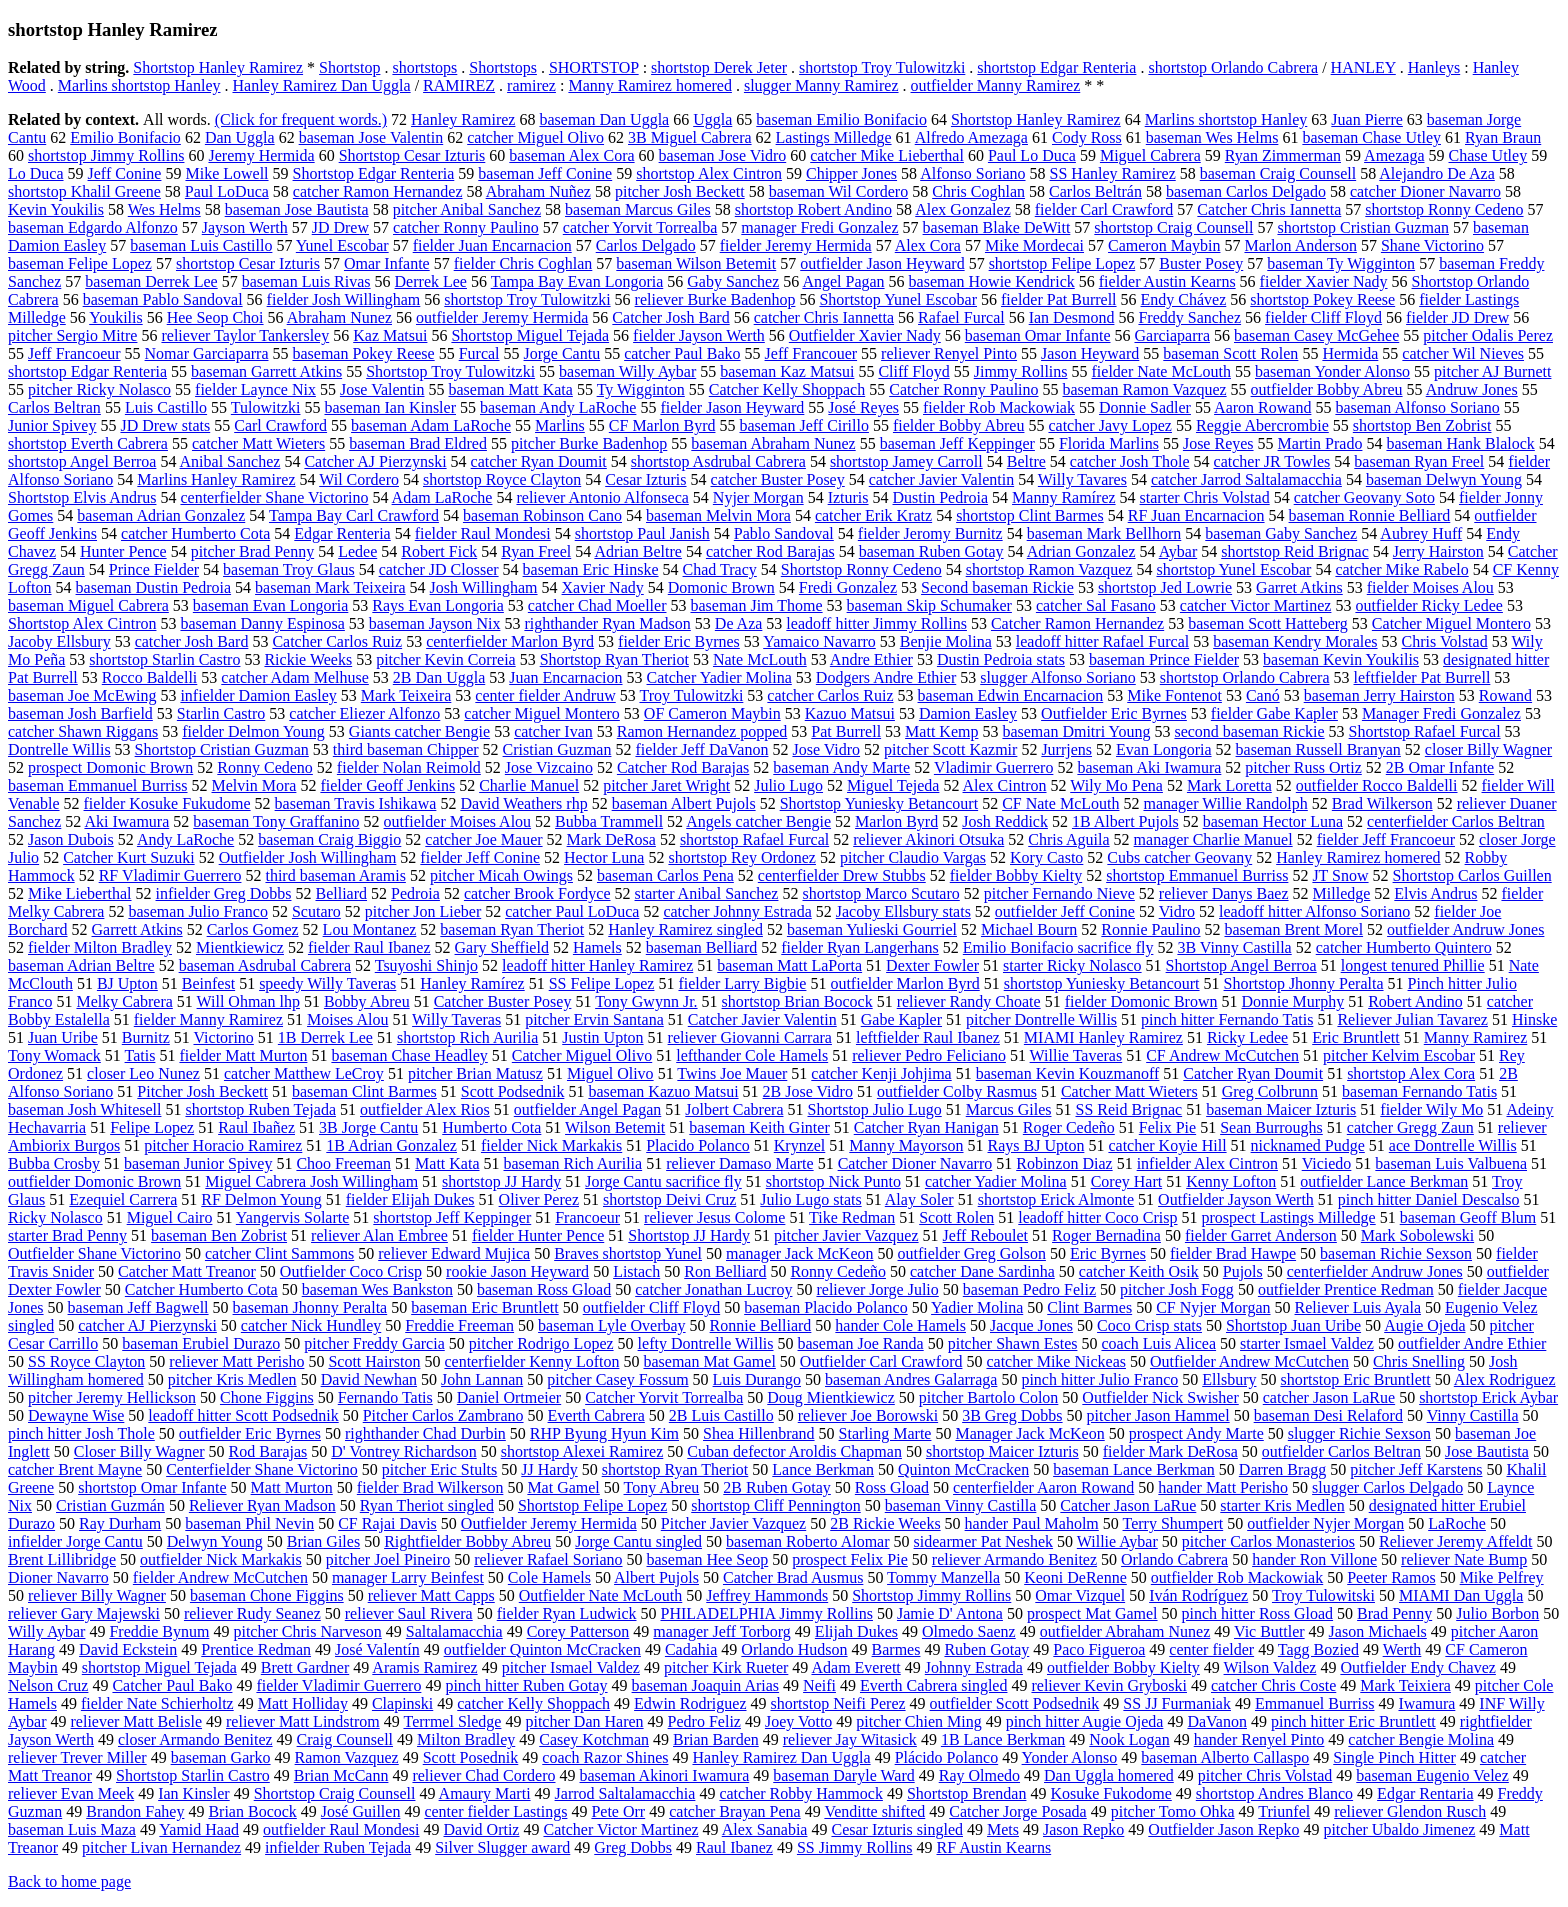  I want to click on outfielder Abraham Nunez, so click(1125, 1631).